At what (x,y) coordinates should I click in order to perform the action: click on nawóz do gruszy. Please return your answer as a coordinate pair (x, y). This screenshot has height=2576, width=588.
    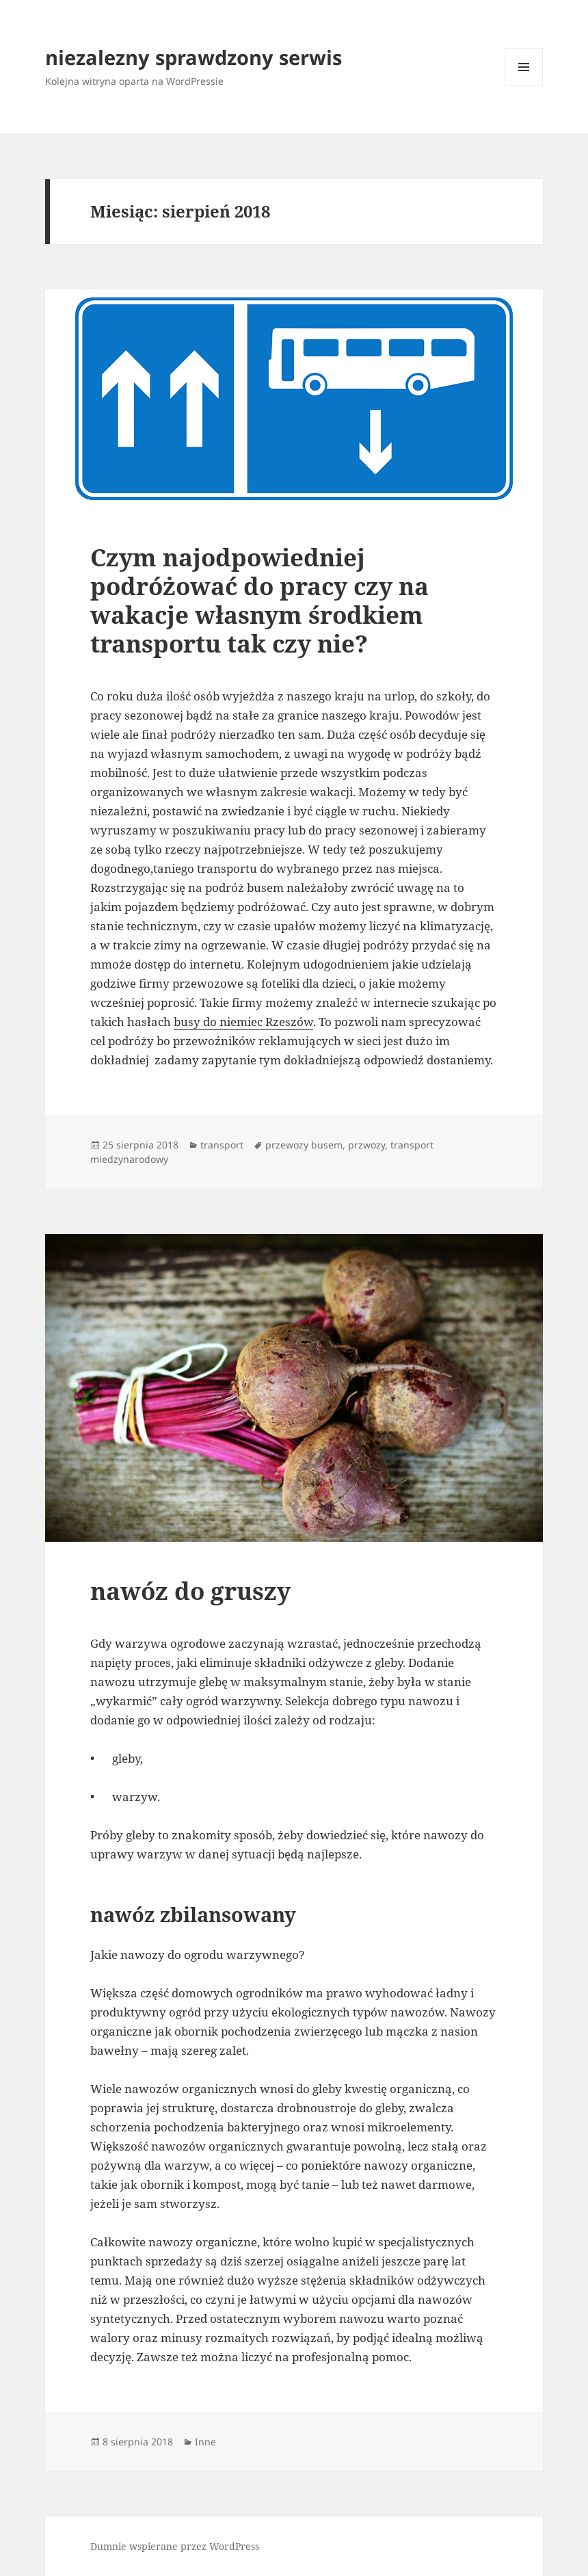
    Looking at the image, I should click on (190, 1591).